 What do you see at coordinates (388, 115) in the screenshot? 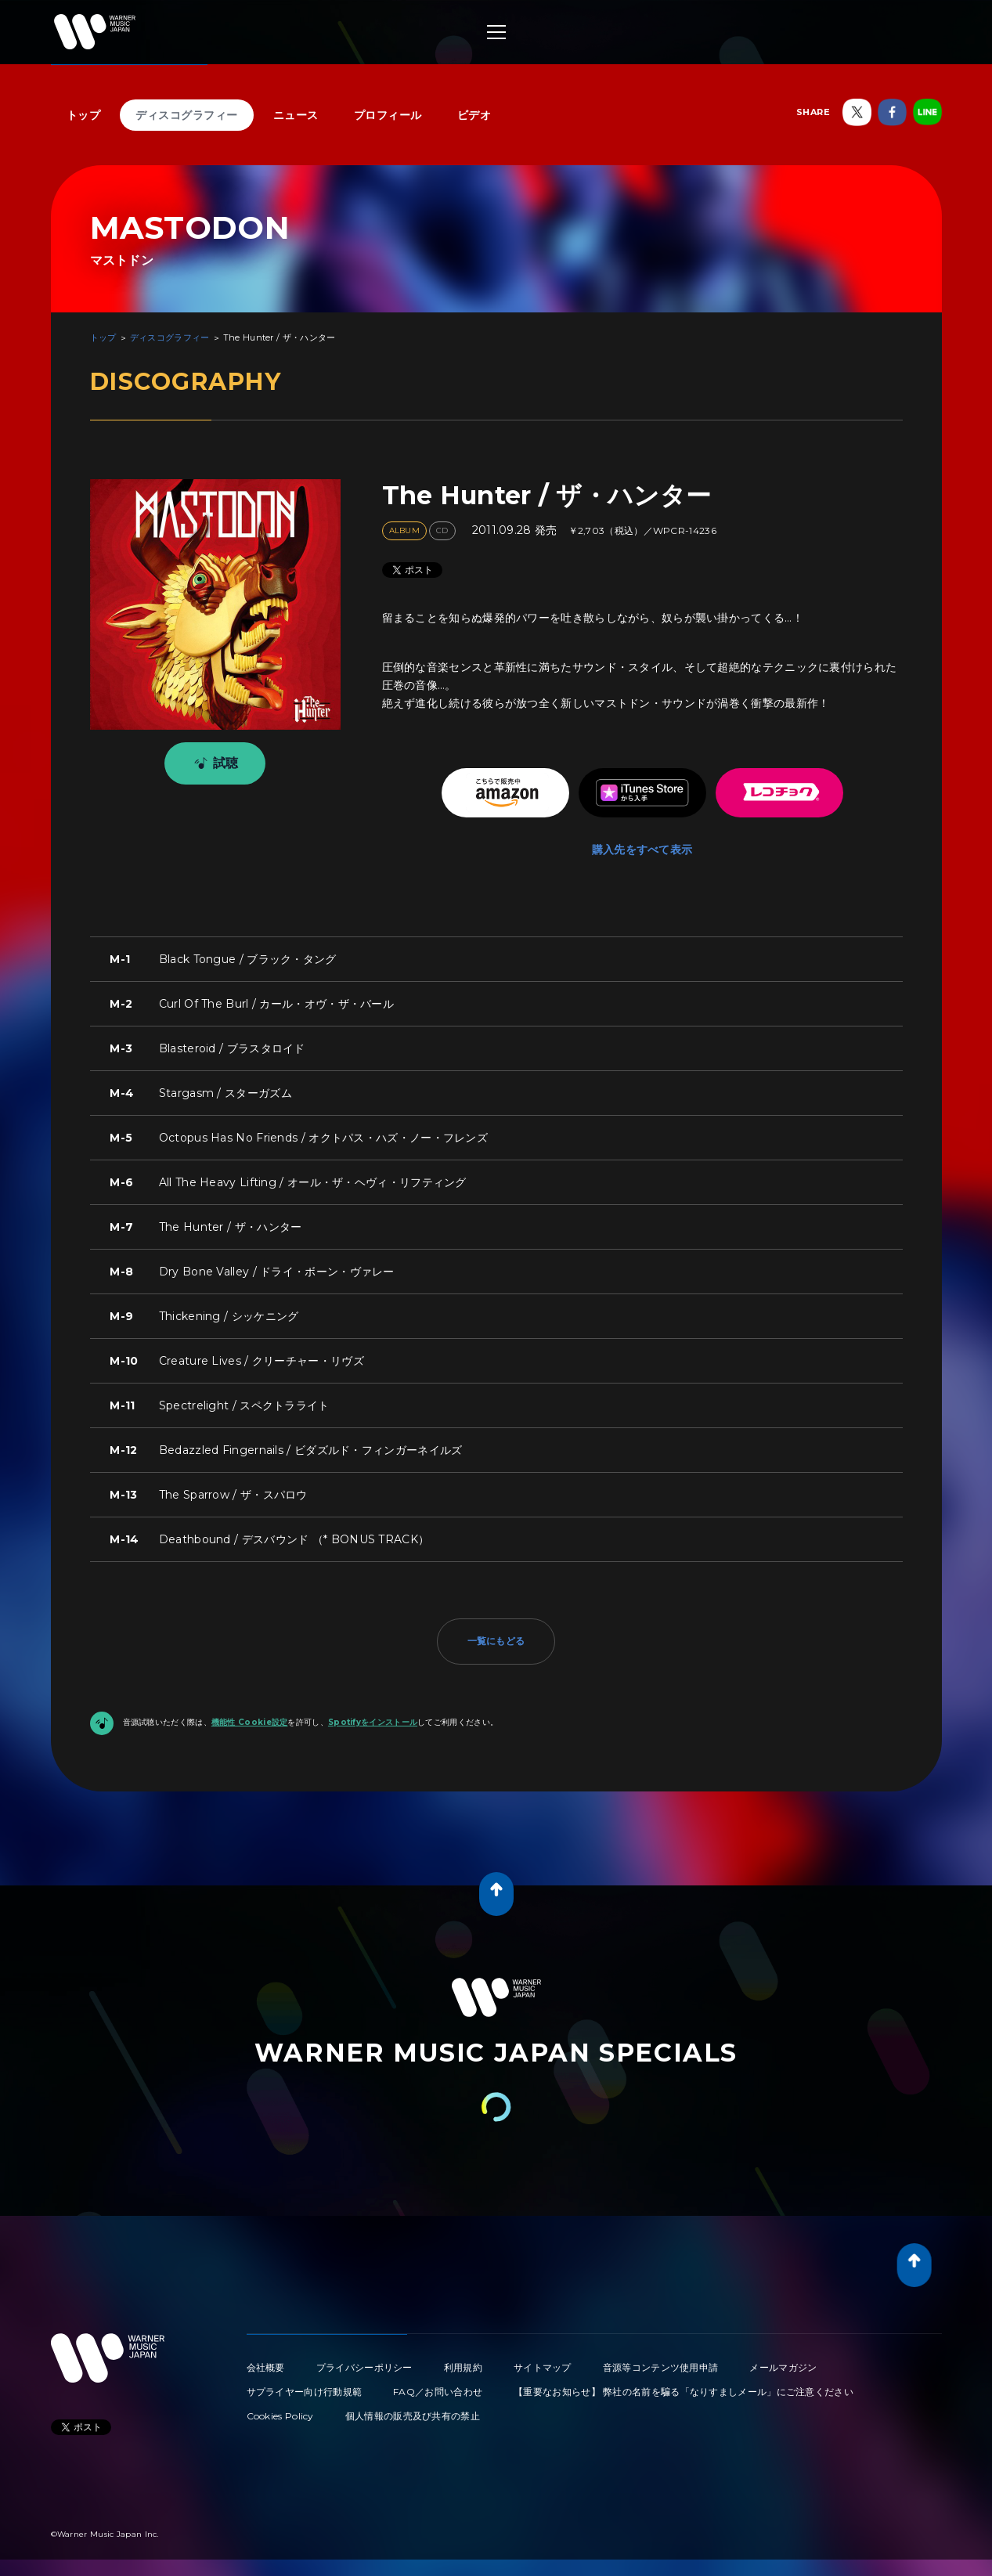
I see `プロフィール` at bounding box center [388, 115].